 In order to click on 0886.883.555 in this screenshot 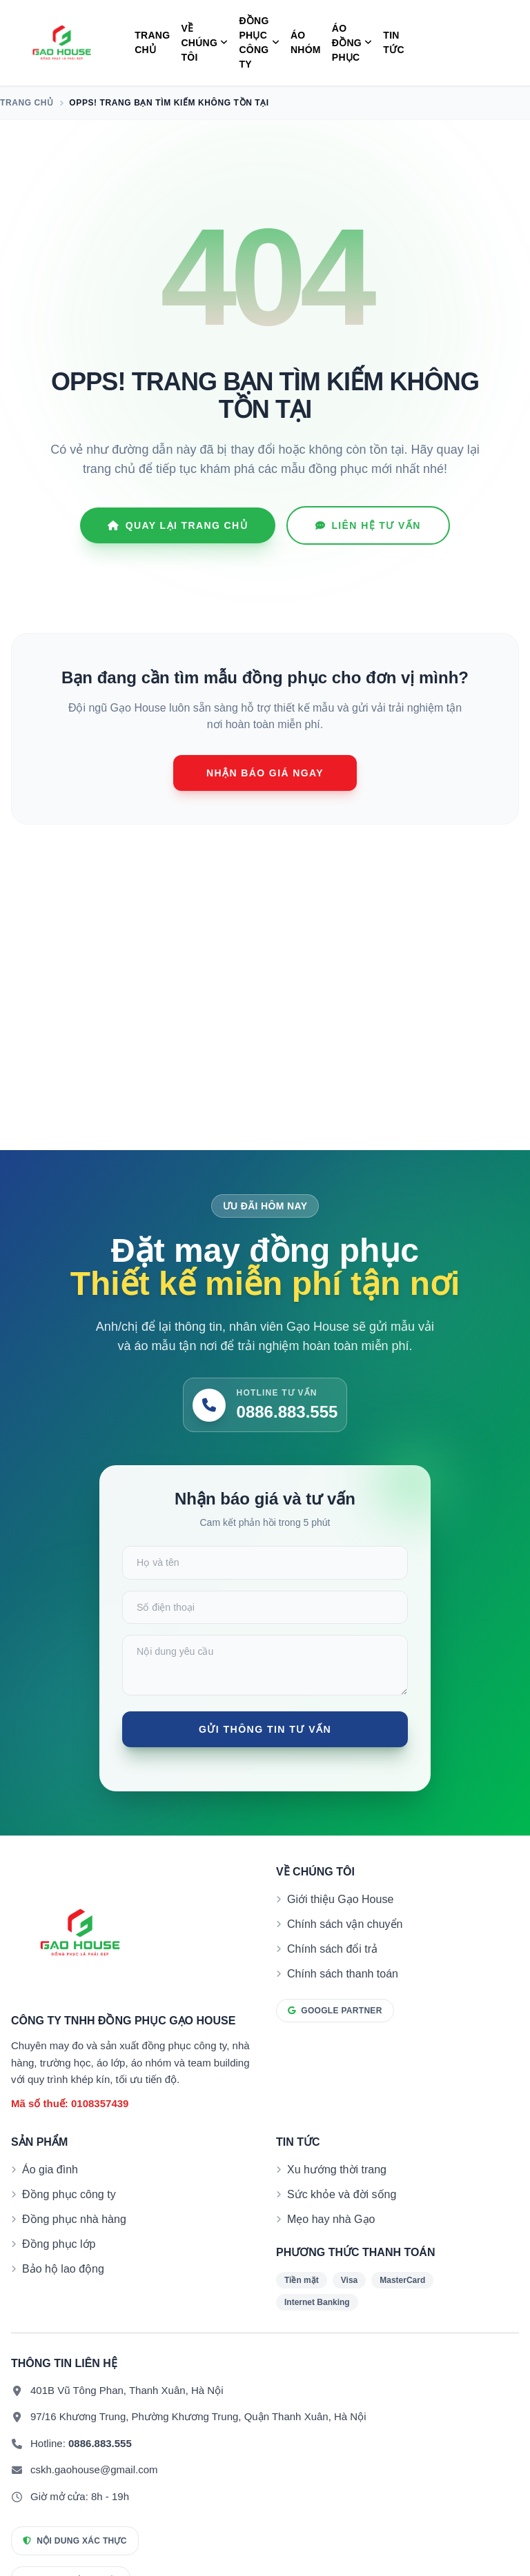, I will do `click(100, 2473)`.